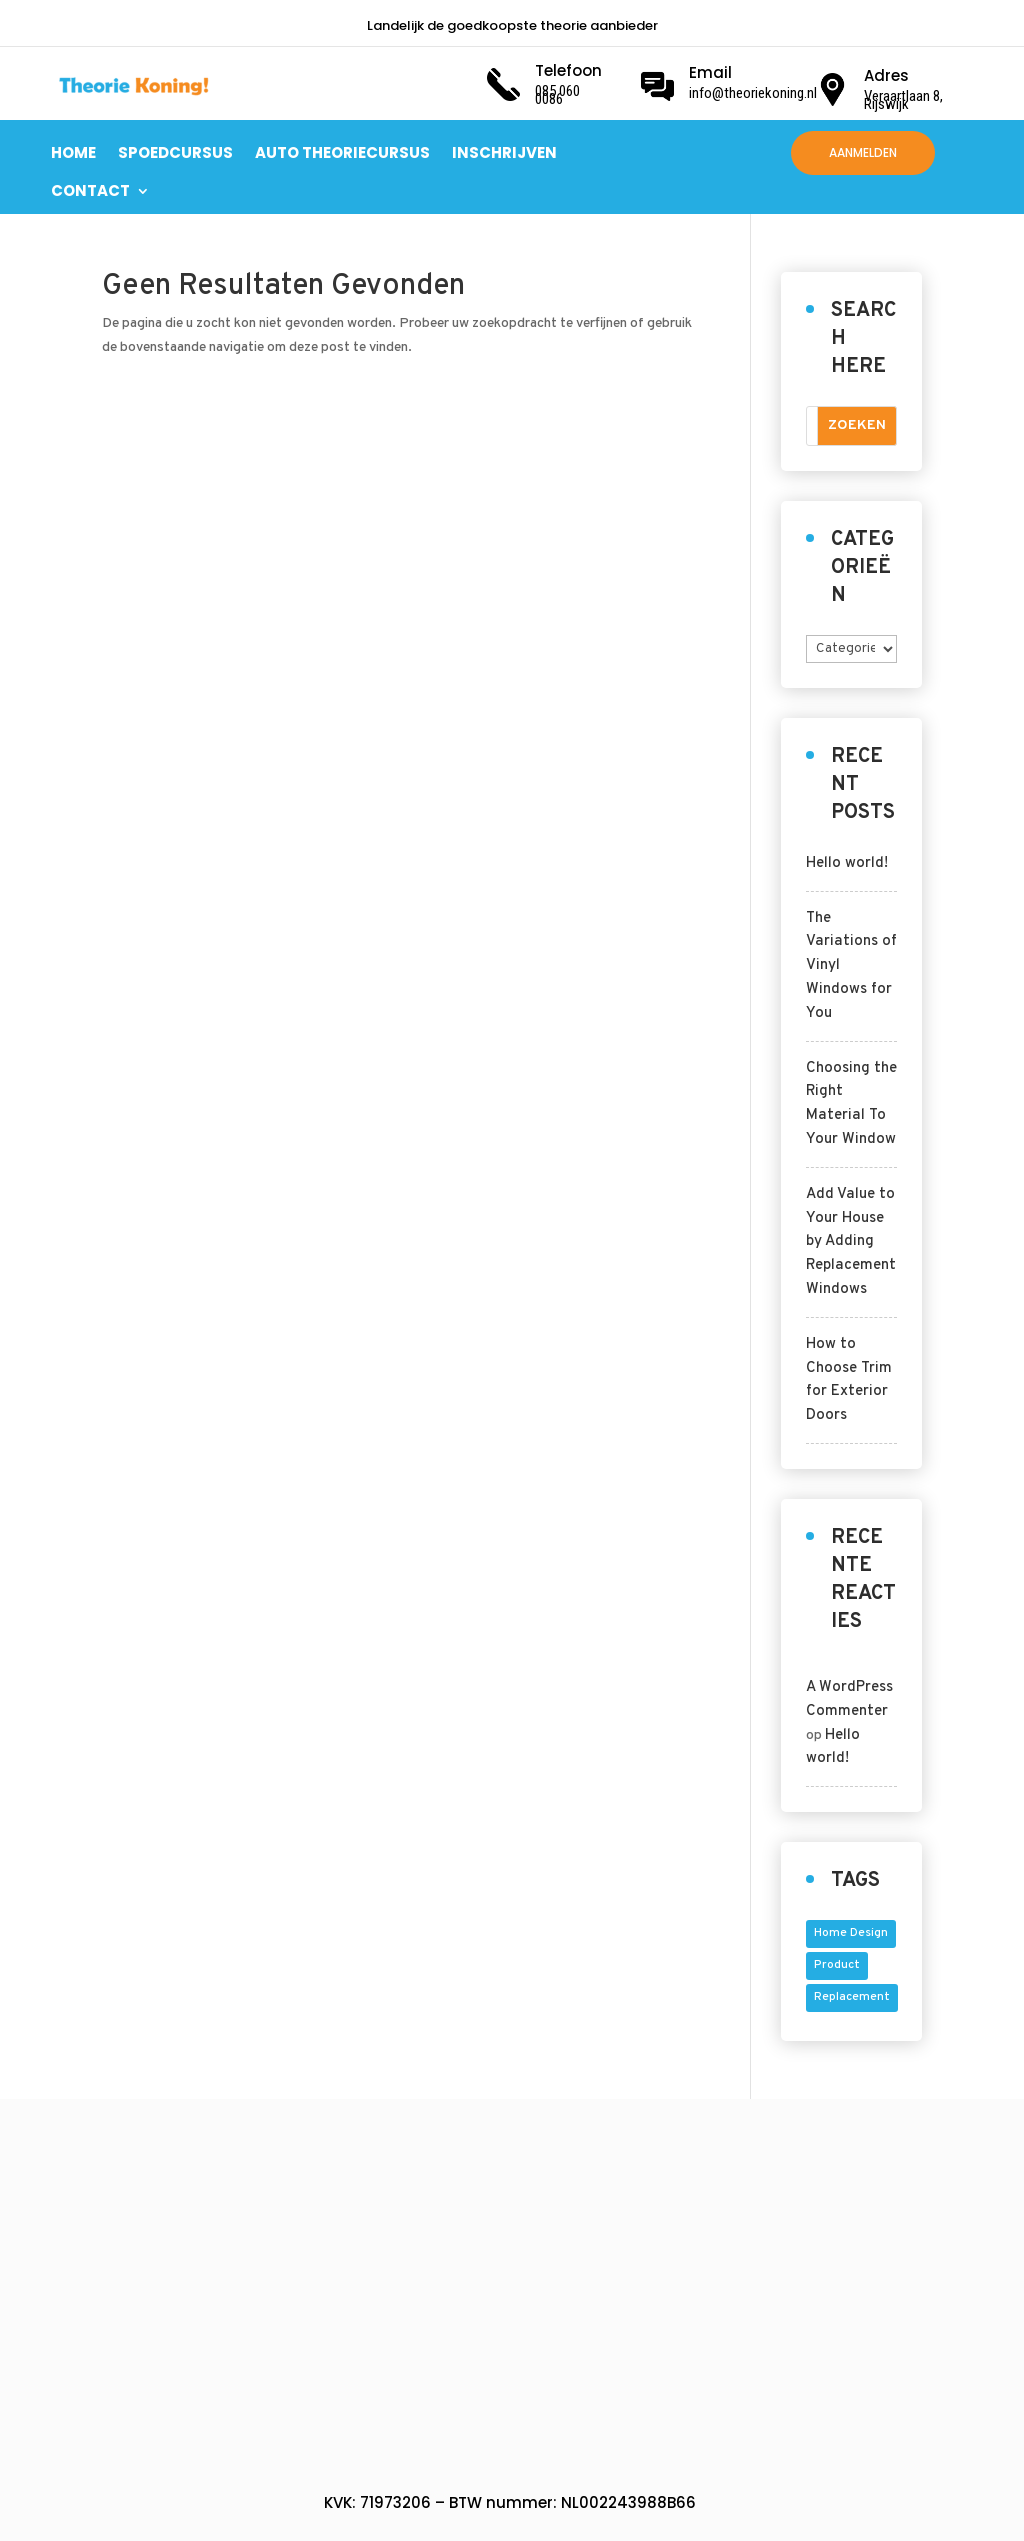  I want to click on Telefoon, so click(568, 70).